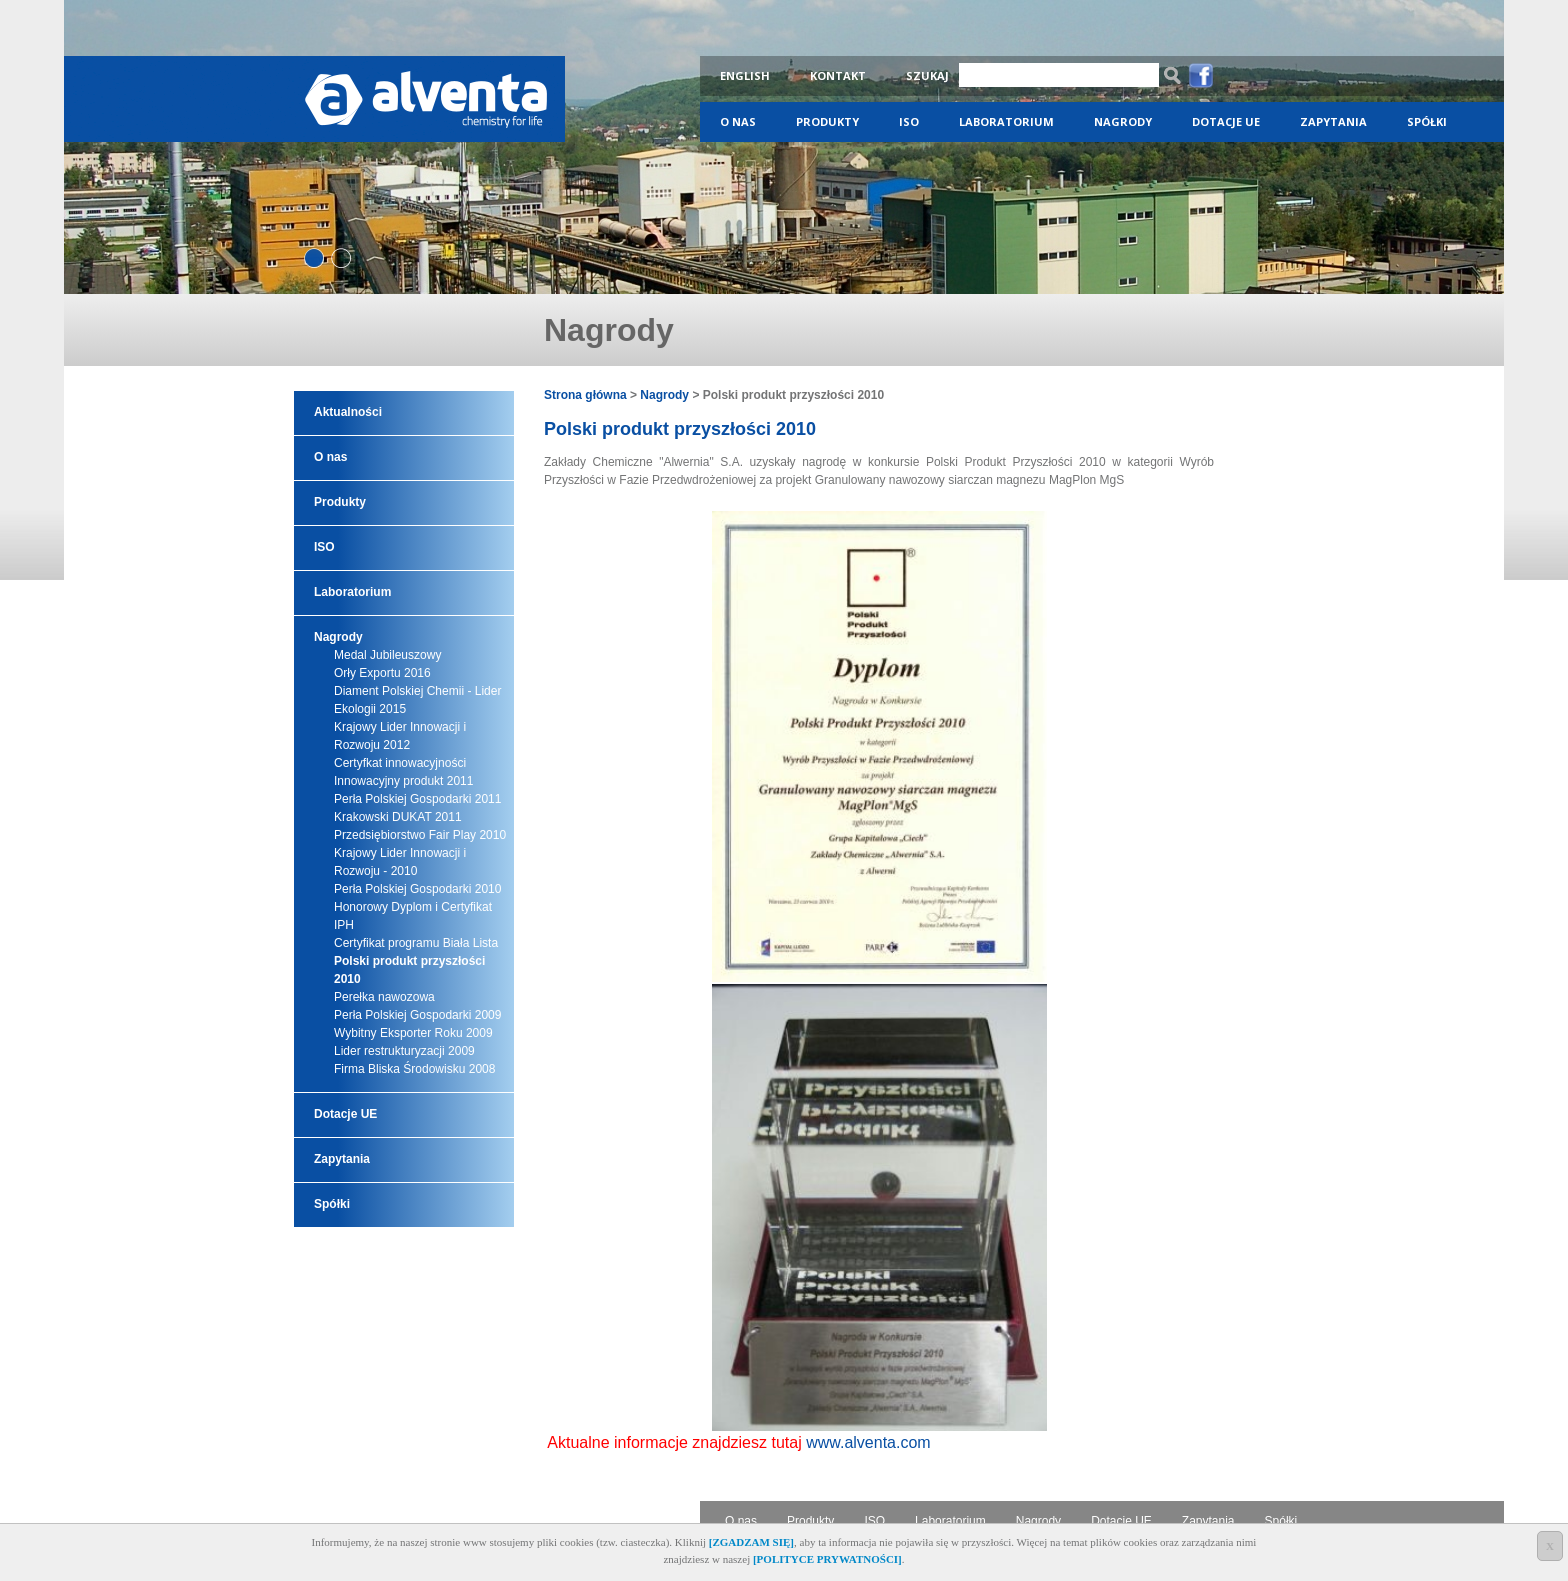 The image size is (1568, 1581). Describe the element at coordinates (382, 673) in the screenshot. I see `Orły Exportu 2016` at that location.